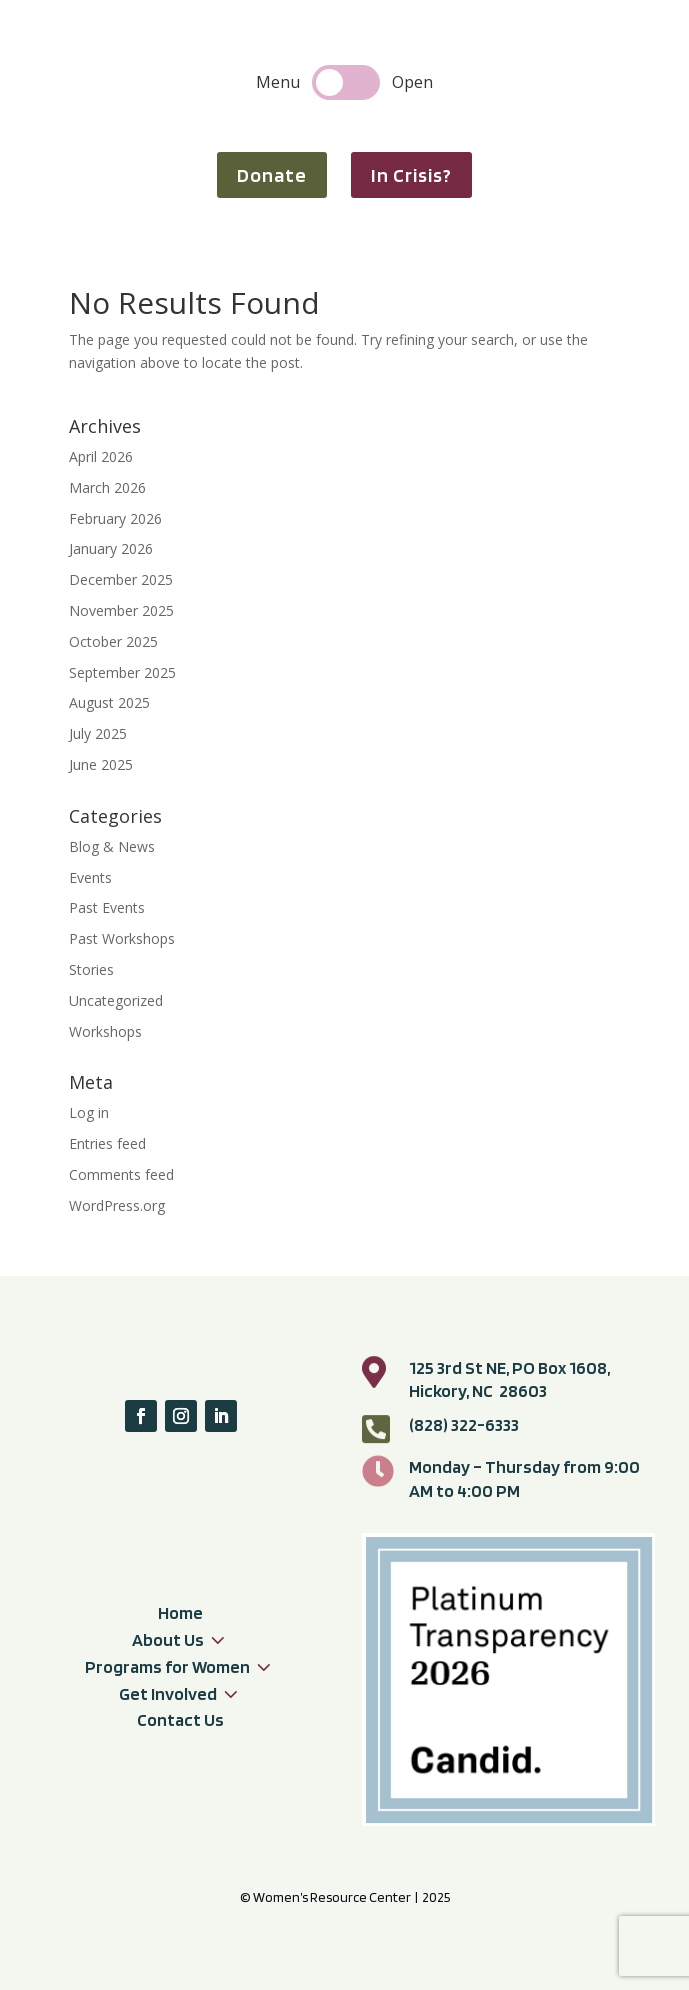 This screenshot has width=689, height=1990. Describe the element at coordinates (115, 518) in the screenshot. I see `February 2026` at that location.